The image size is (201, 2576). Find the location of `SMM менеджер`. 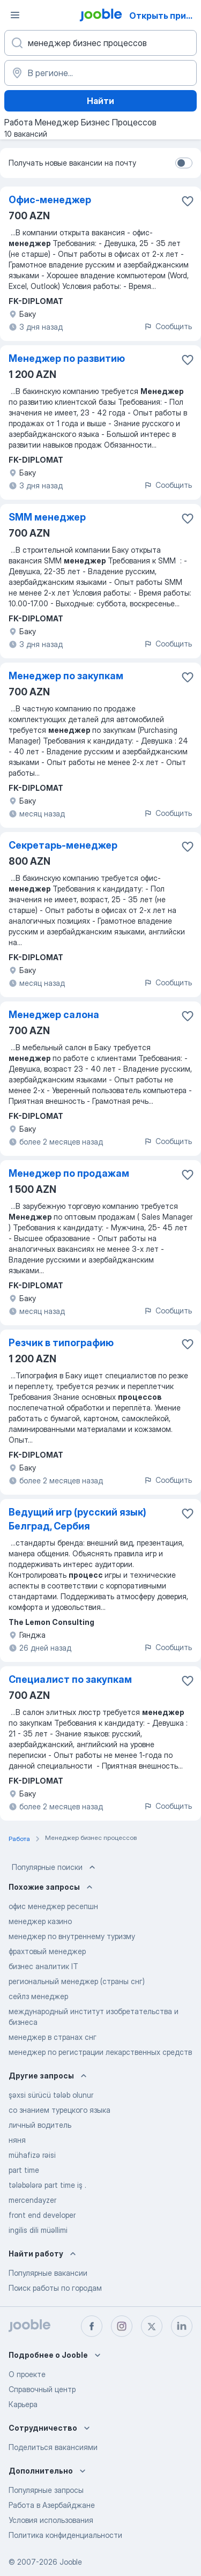

SMM менеджер is located at coordinates (47, 517).